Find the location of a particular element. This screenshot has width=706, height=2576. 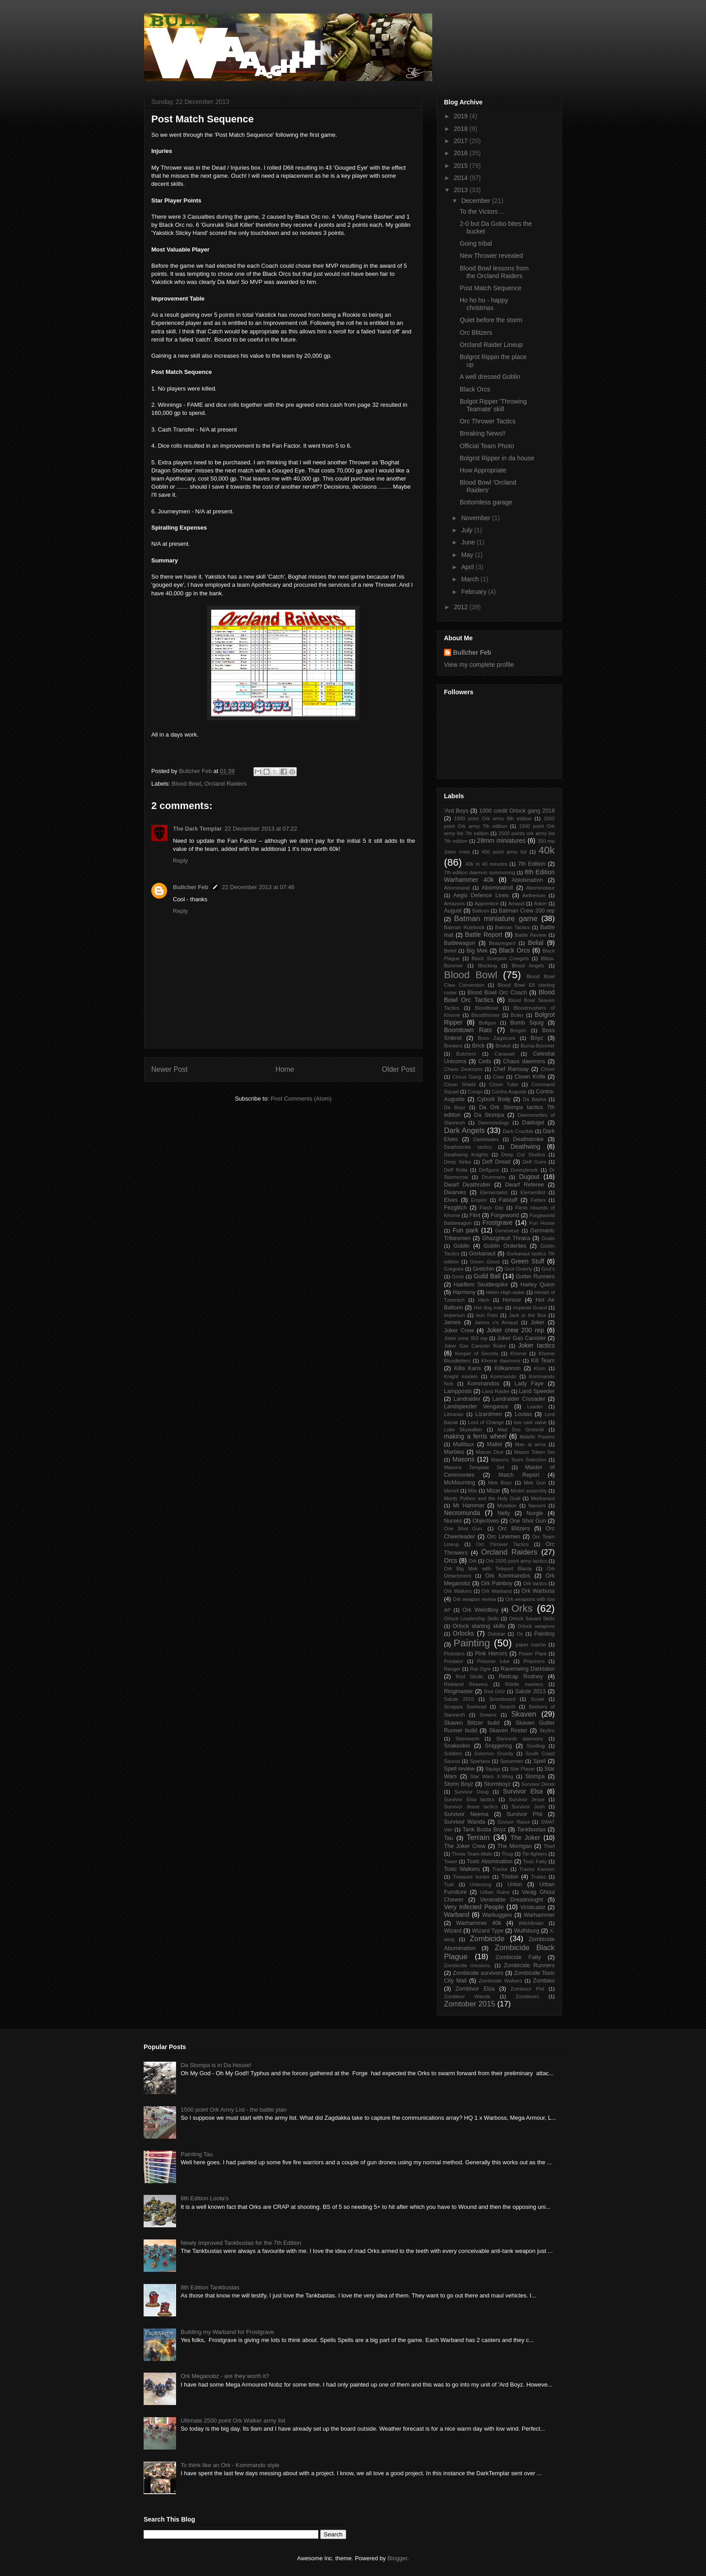

Post Match Sequence is located at coordinates (490, 288).